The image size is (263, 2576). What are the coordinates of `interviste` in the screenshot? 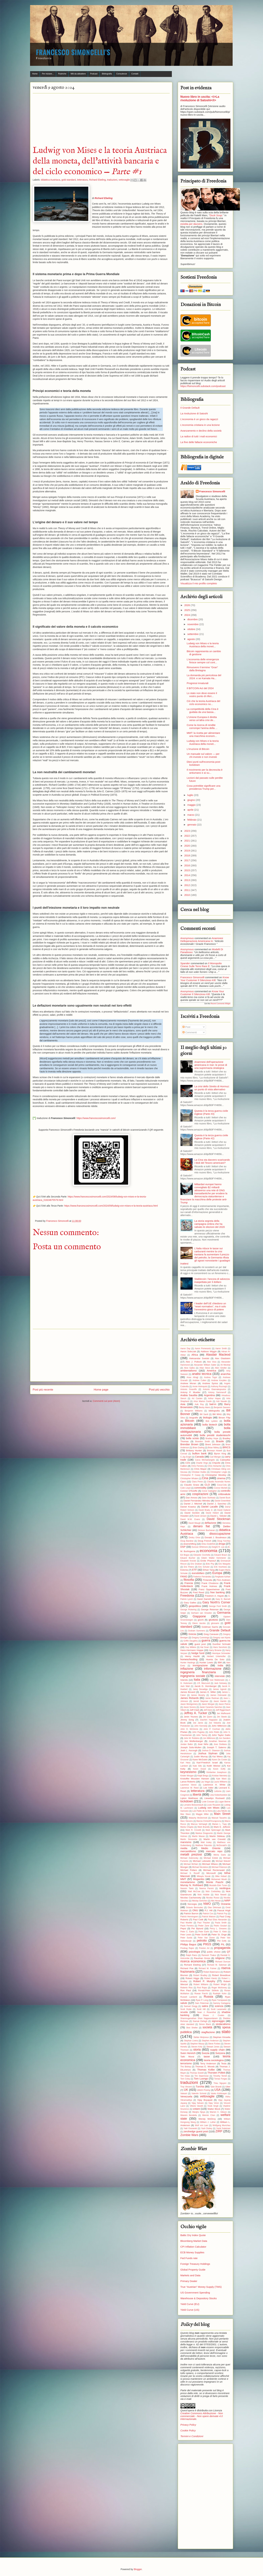 It's located at (220, 1676).